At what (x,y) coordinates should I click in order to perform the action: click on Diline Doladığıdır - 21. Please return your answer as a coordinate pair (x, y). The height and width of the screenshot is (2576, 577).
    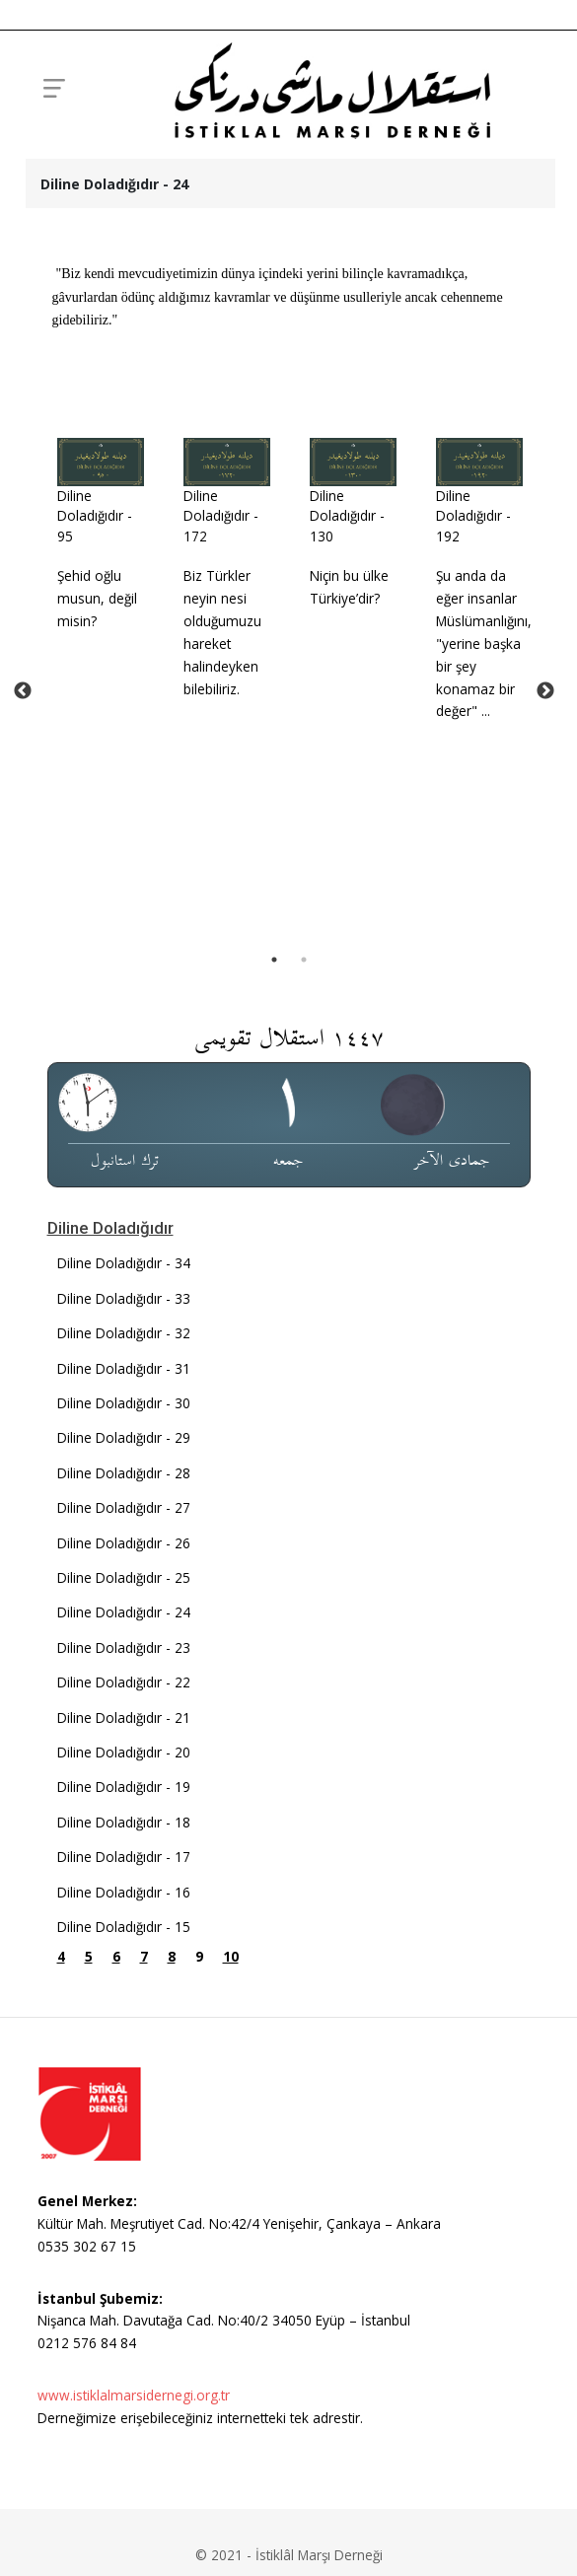
    Looking at the image, I should click on (123, 1961).